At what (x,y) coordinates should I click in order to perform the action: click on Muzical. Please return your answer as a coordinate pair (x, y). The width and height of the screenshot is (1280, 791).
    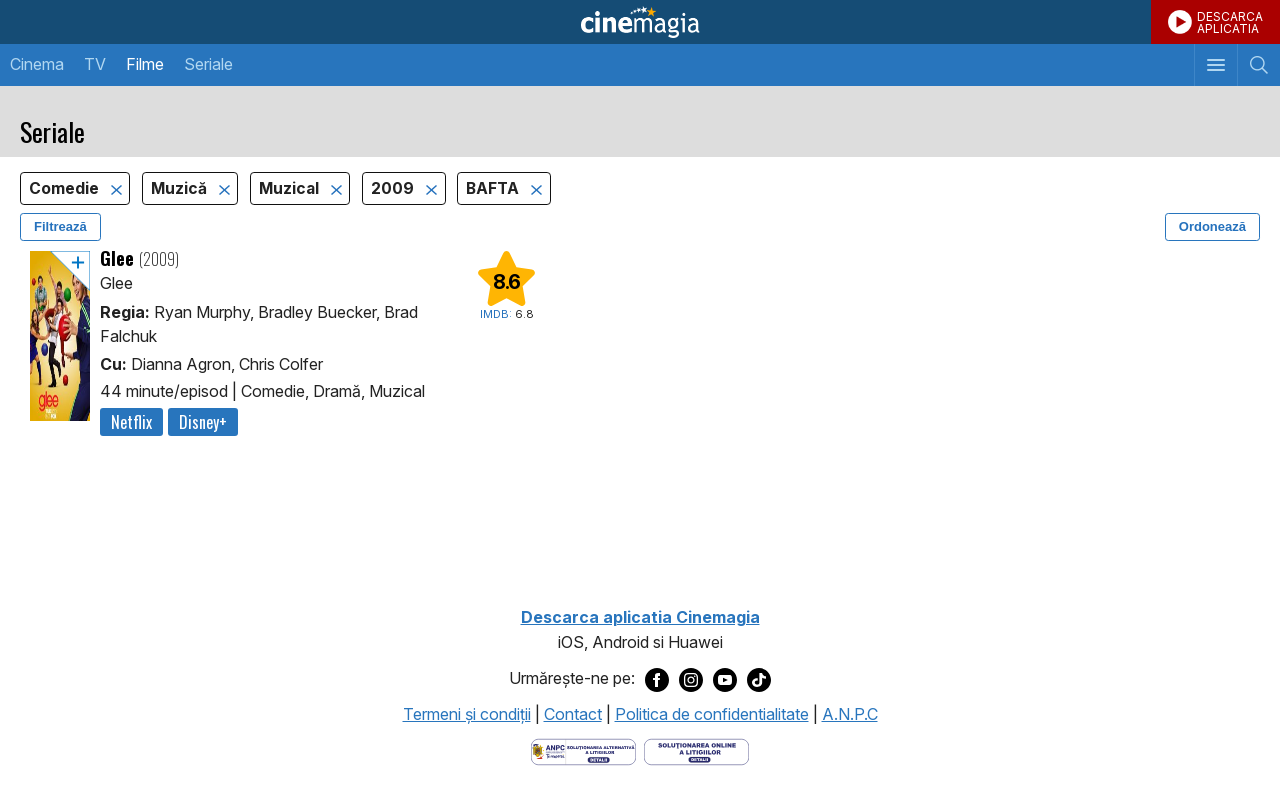
    Looking at the image, I should click on (291, 188).